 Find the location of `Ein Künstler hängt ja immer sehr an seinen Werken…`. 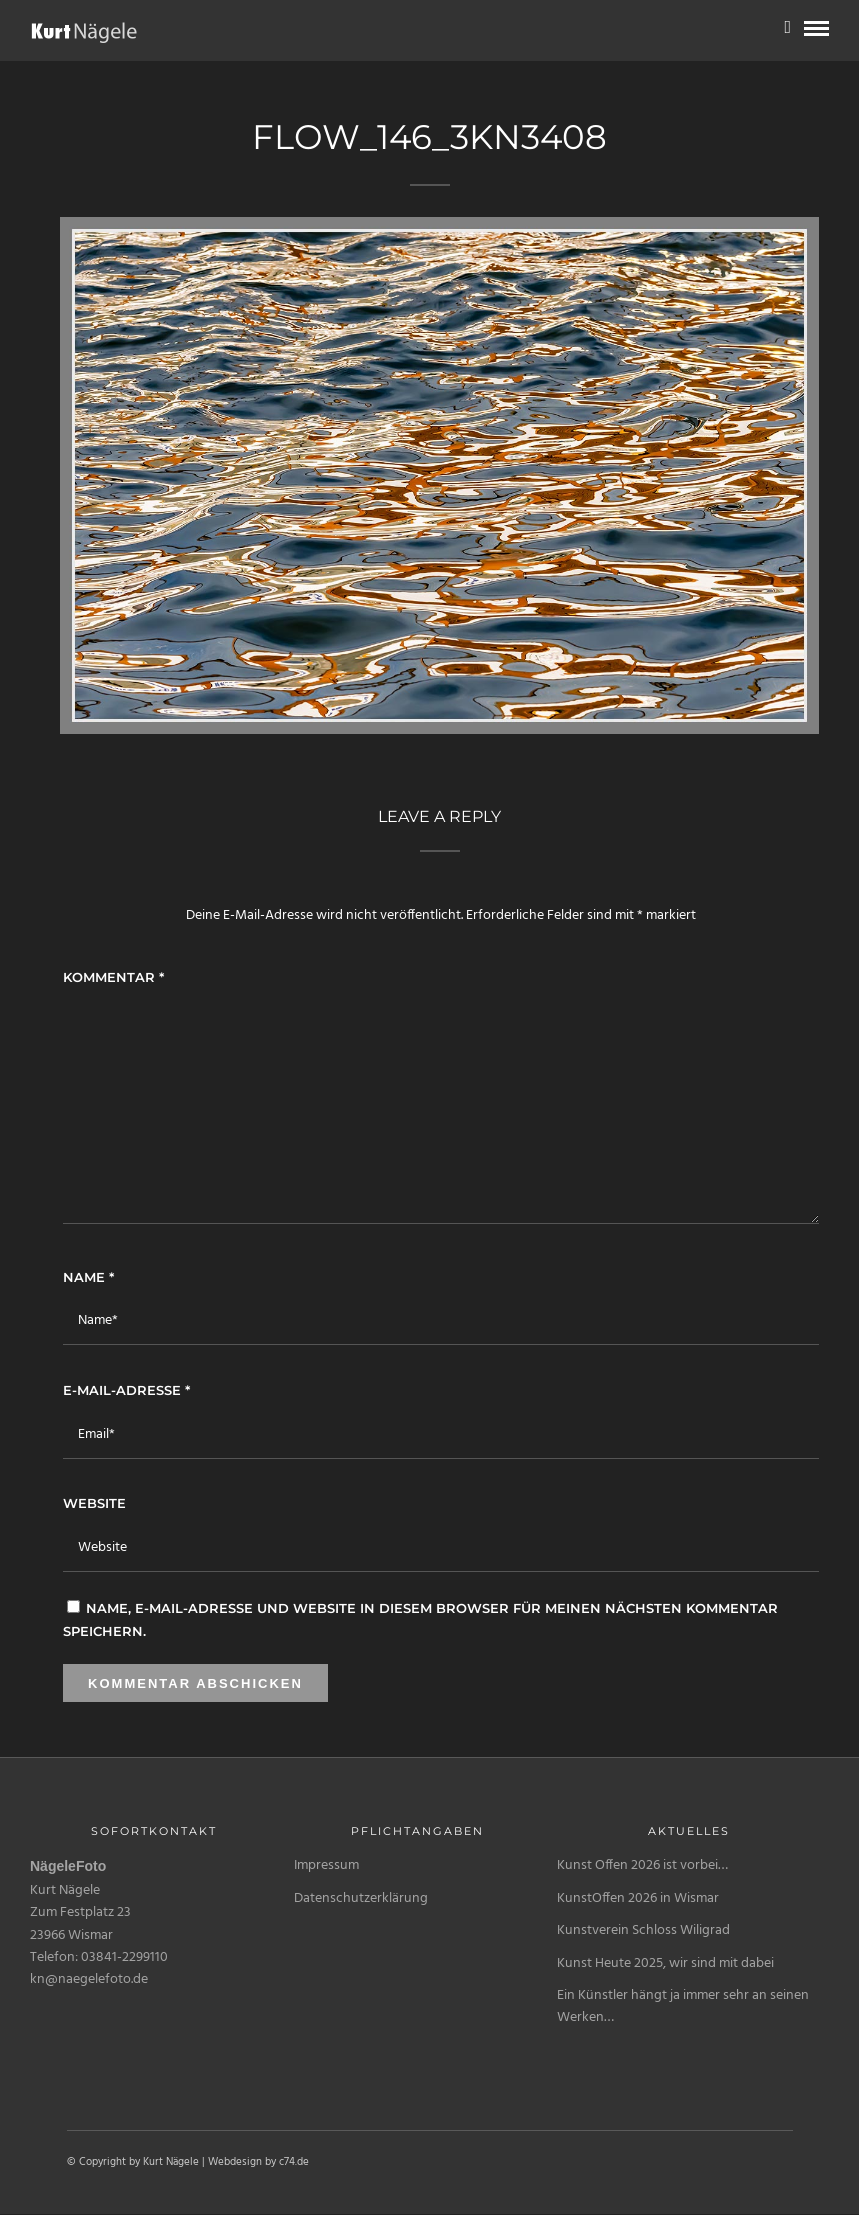

Ein Künstler hängt ja immer sehr an seinen Werken… is located at coordinates (683, 2006).